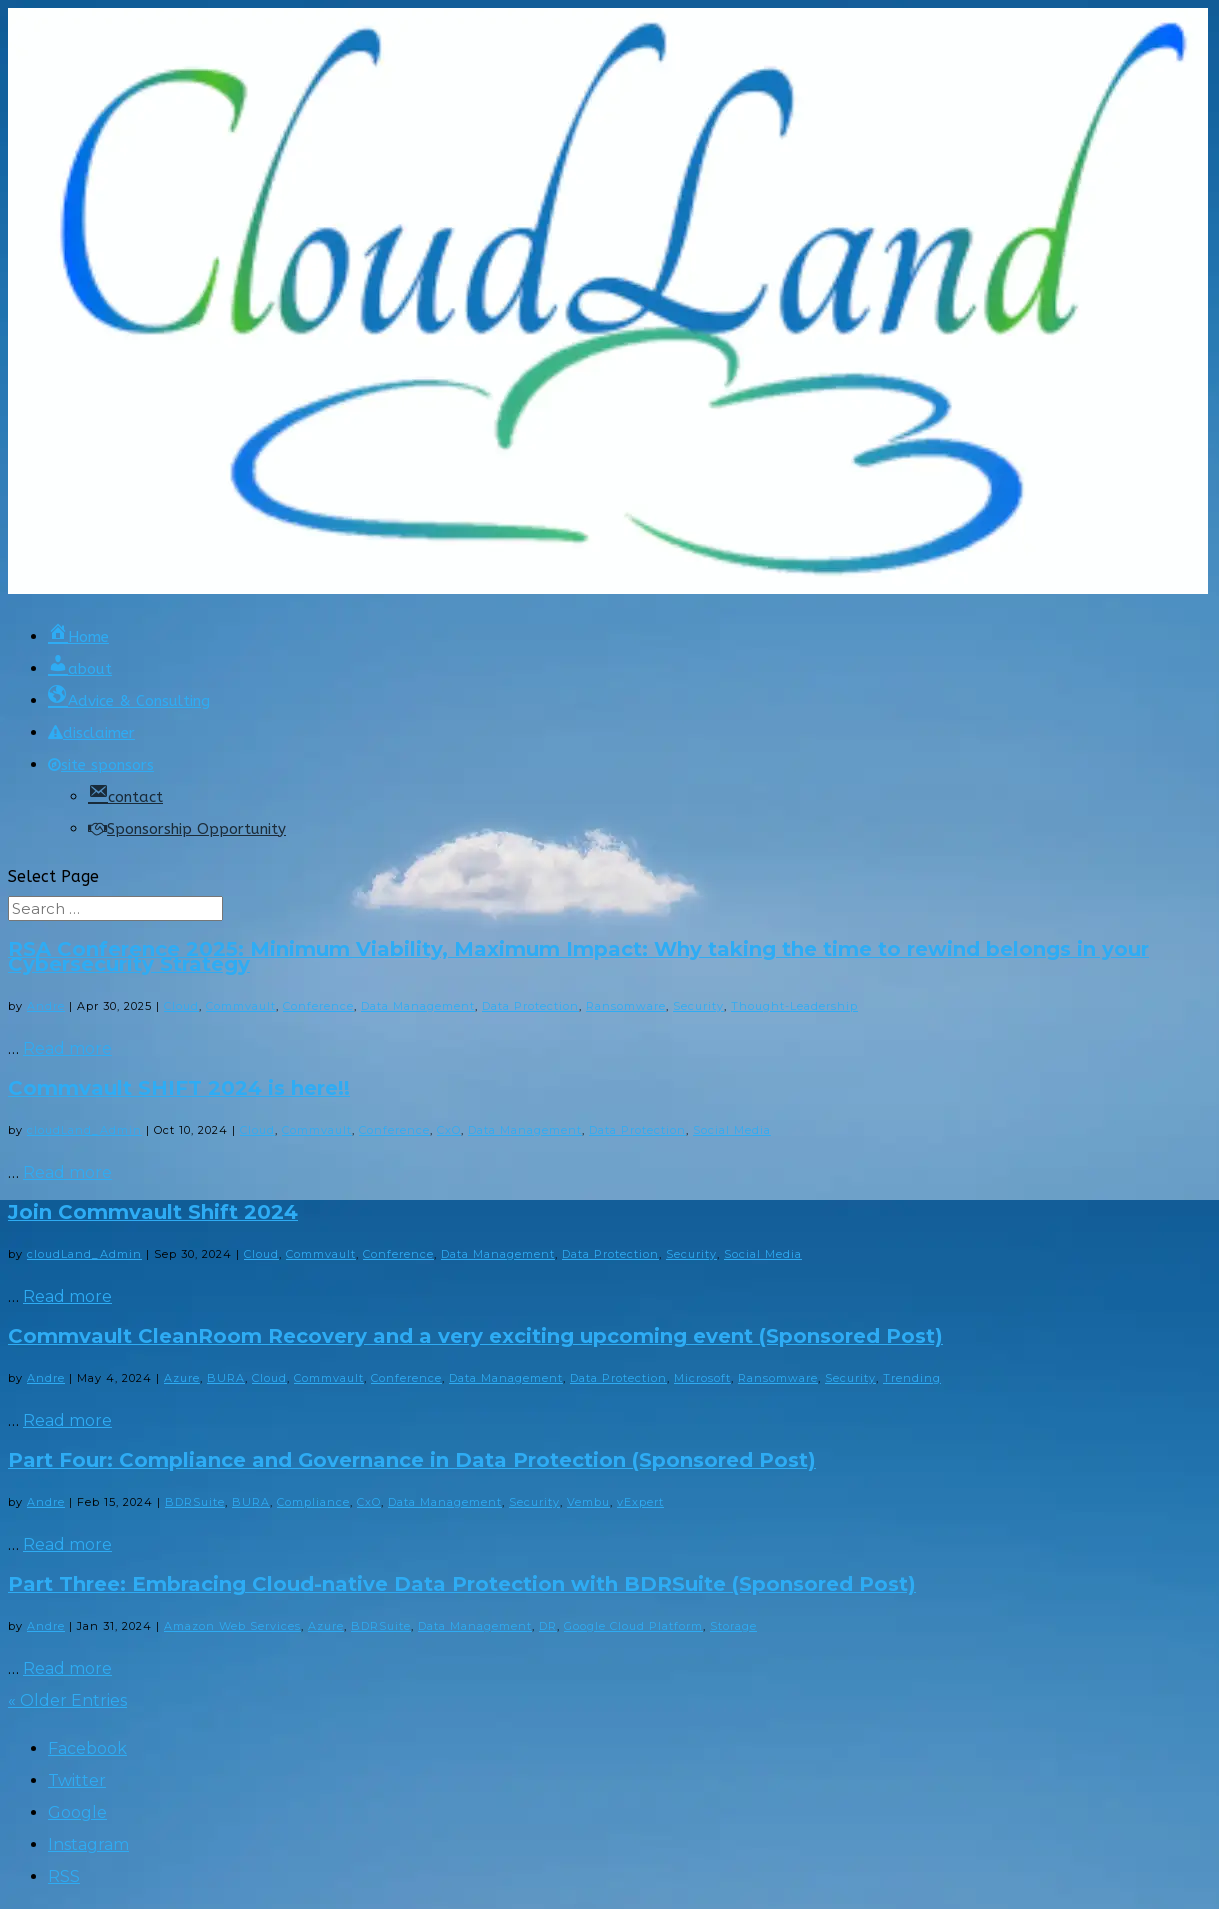 This screenshot has width=1219, height=1909. Describe the element at coordinates (475, 1336) in the screenshot. I see `Commvault CleanRoom Recovery and a very exciting upcoming event (Sponsored Post)` at that location.